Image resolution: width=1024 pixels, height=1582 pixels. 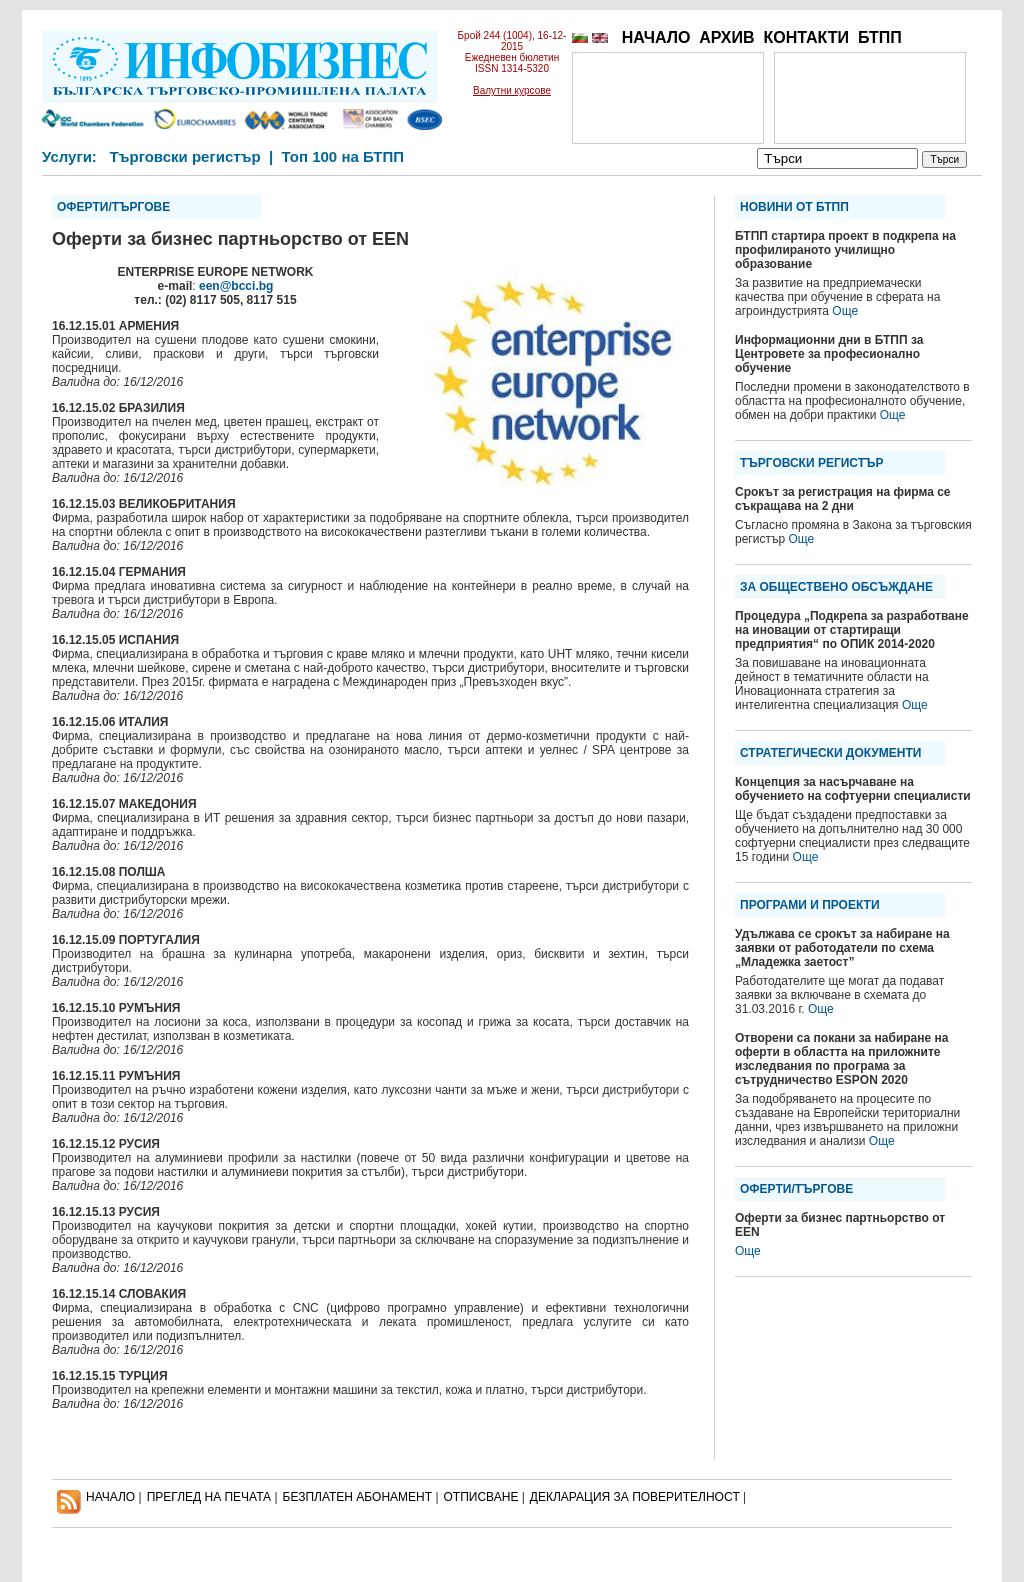 I want to click on een@bcci.bg, so click(x=236, y=286).